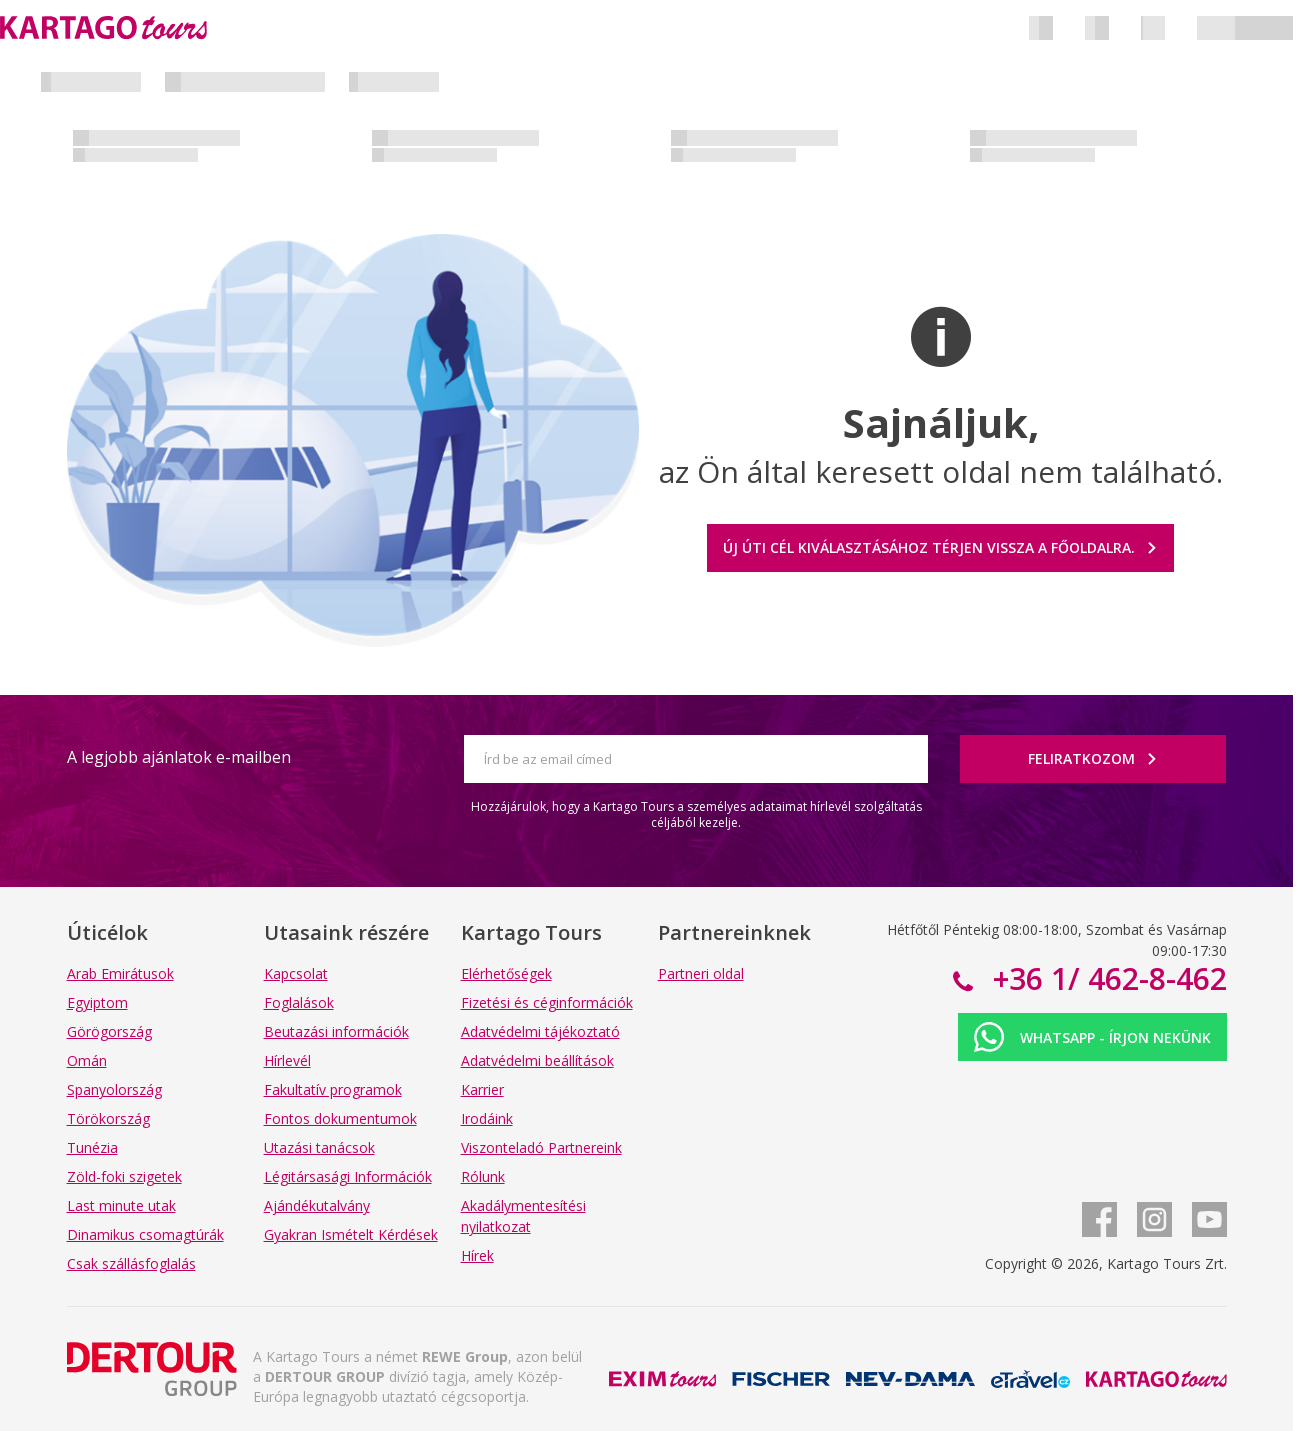 The height and width of the screenshot is (1431, 1303). Describe the element at coordinates (109, 1031) in the screenshot. I see `Görögország` at that location.